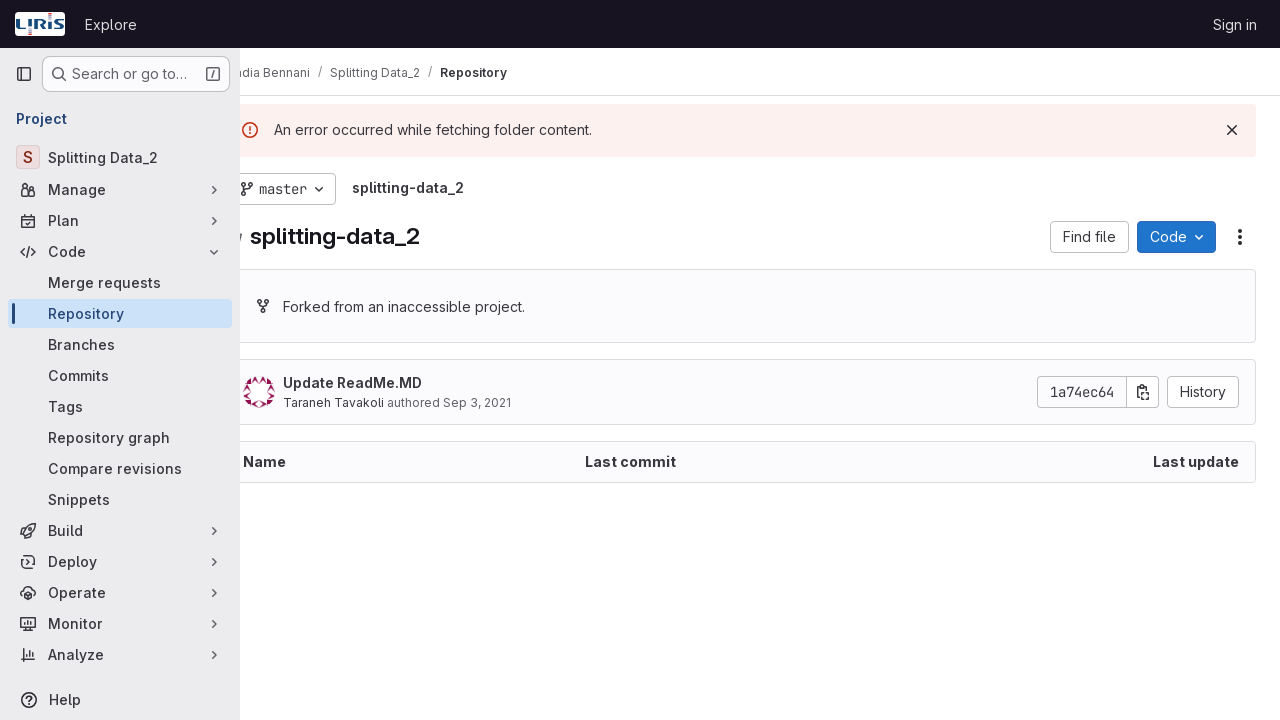 The width and height of the screenshot is (1280, 720). What do you see at coordinates (120, 375) in the screenshot?
I see `[Commits]` at bounding box center [120, 375].